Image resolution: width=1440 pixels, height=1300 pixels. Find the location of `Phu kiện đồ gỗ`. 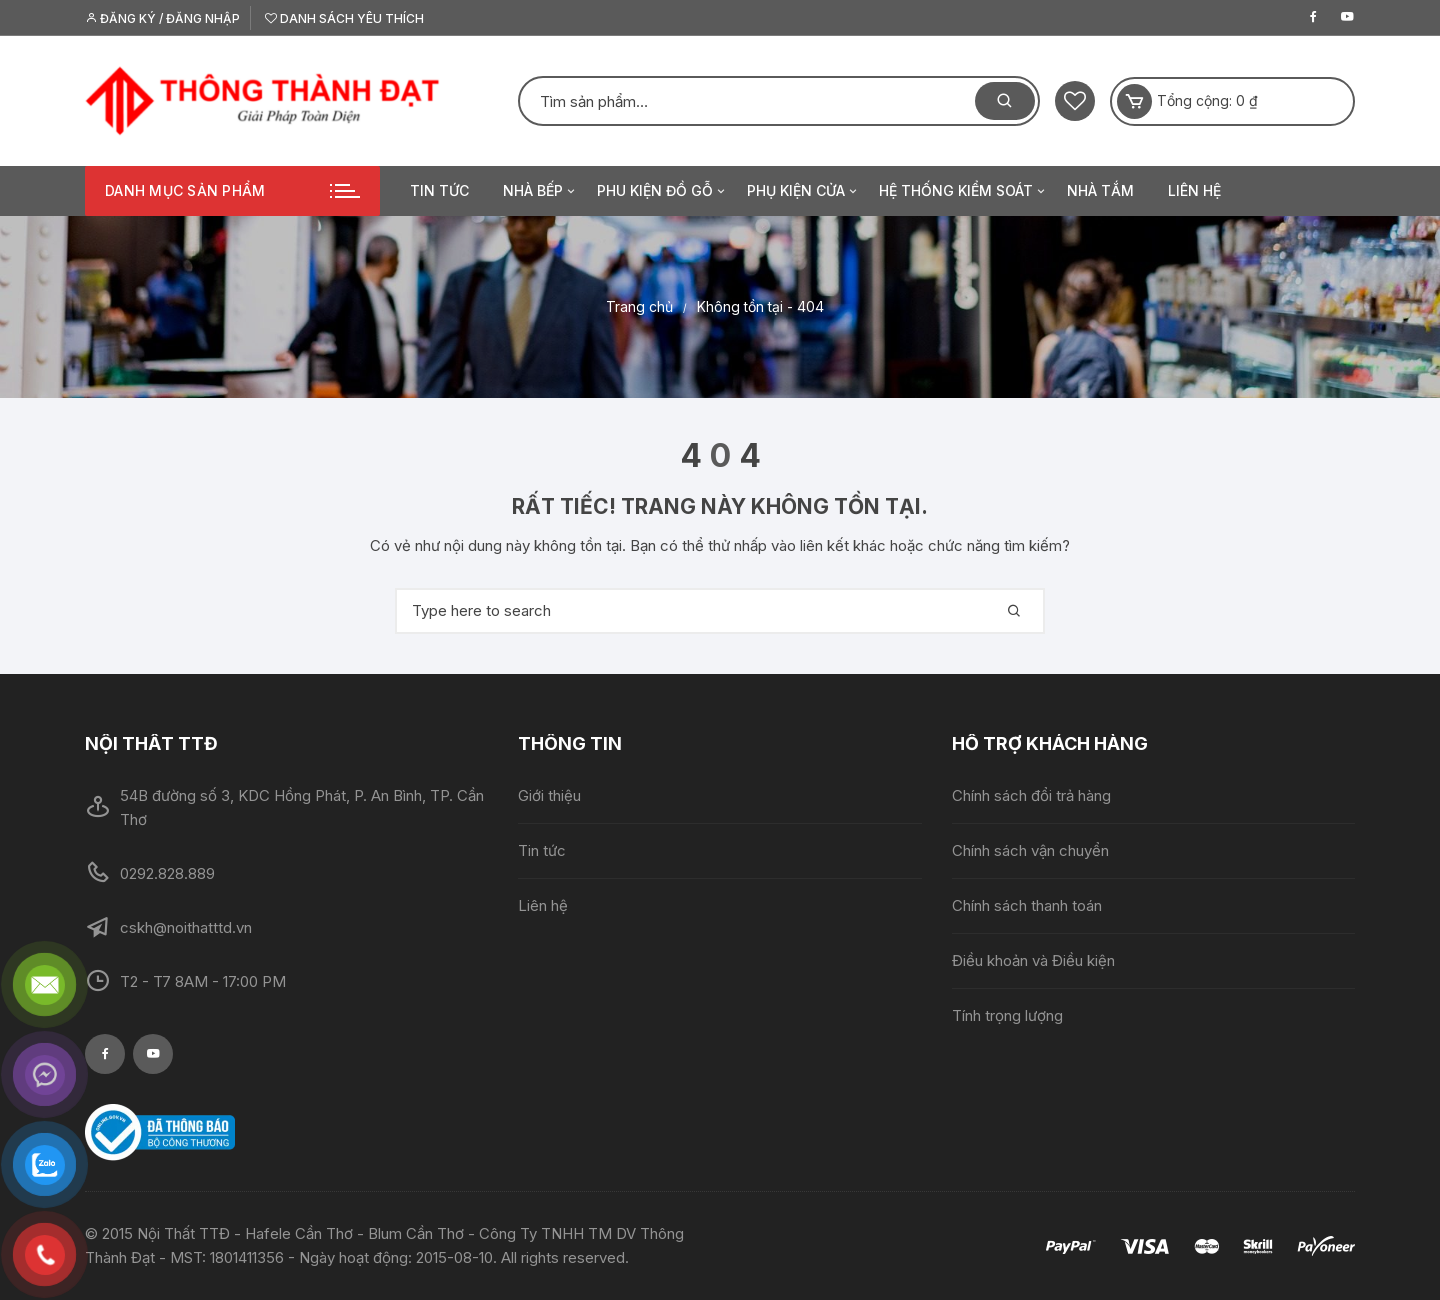

Phu kiện đồ gỗ is located at coordinates (662, 191).